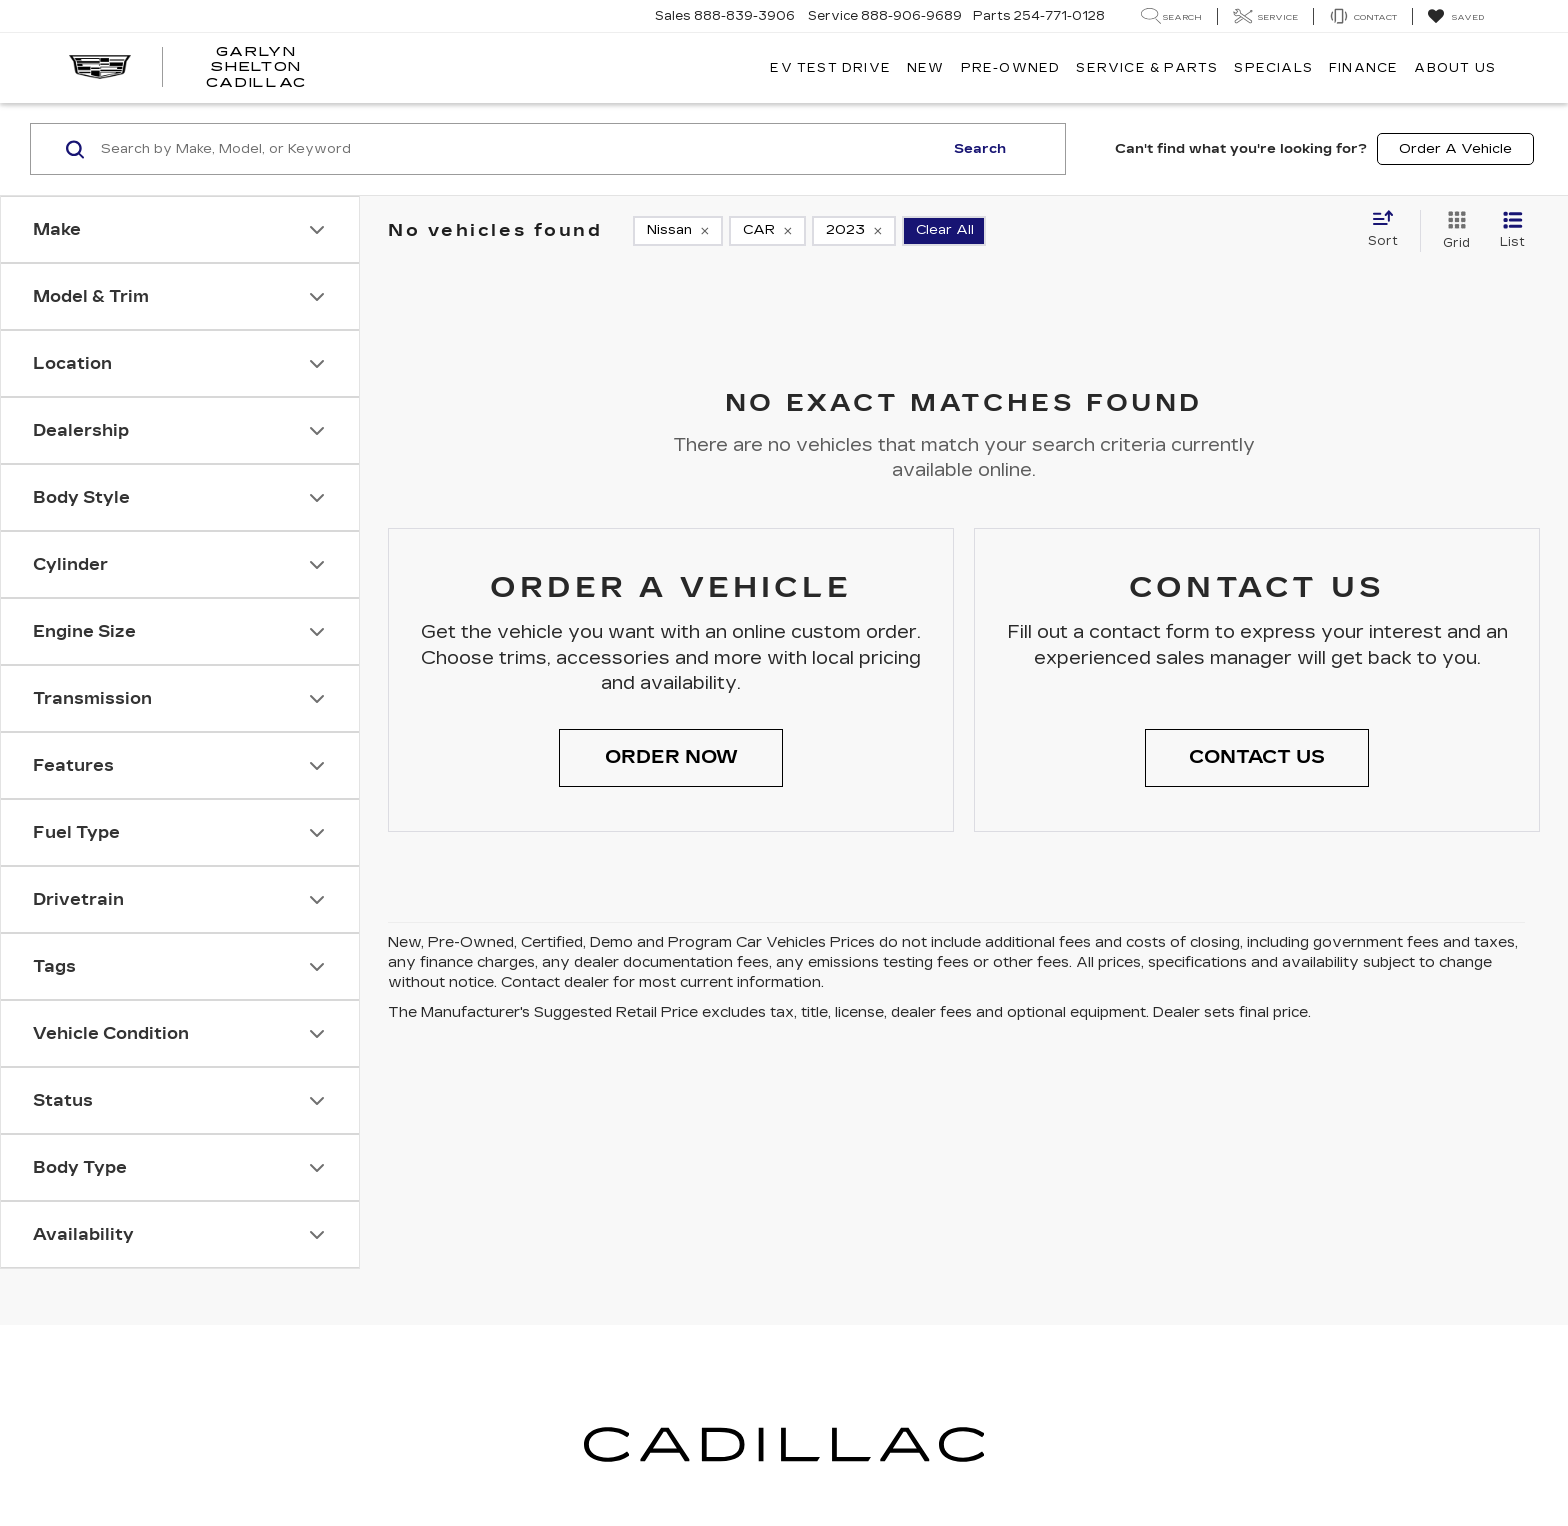 The height and width of the screenshot is (1526, 1568). Describe the element at coordinates (767, 231) in the screenshot. I see `[remove CAR]` at that location.